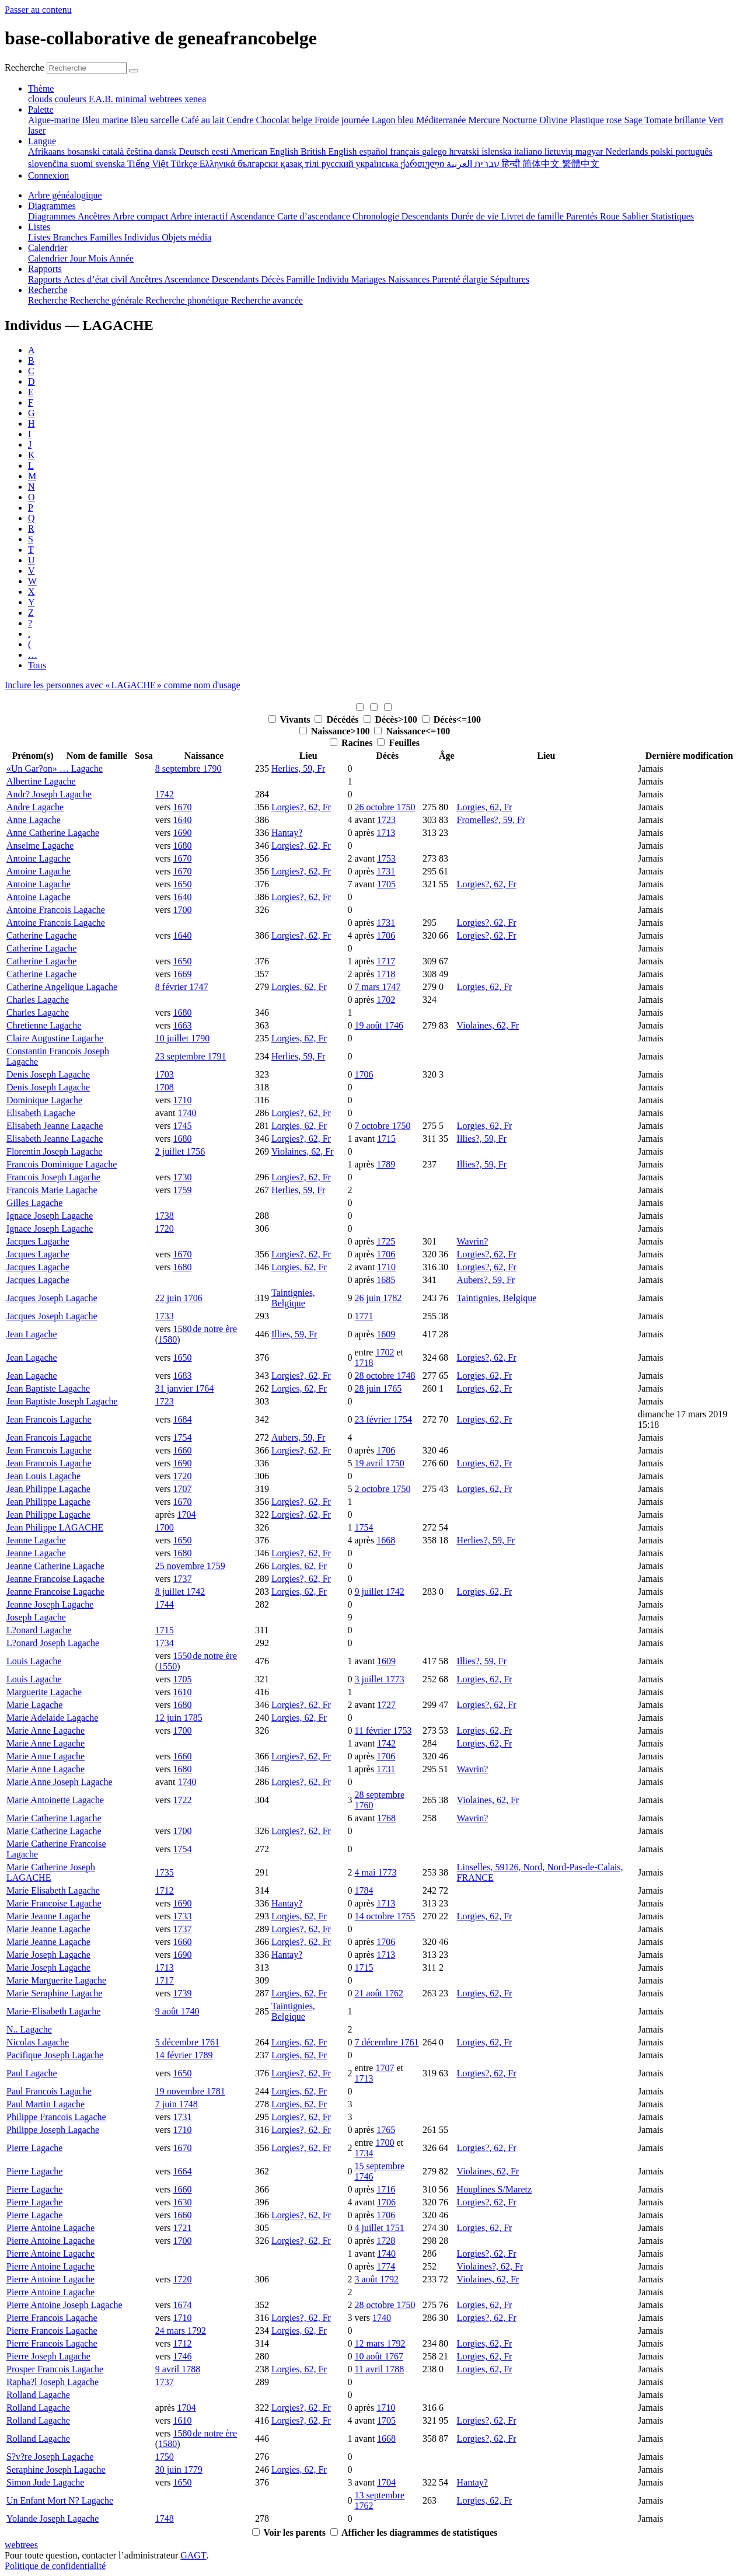  What do you see at coordinates (53, 216) in the screenshot?
I see `Diagrammes [menuitem]` at bounding box center [53, 216].